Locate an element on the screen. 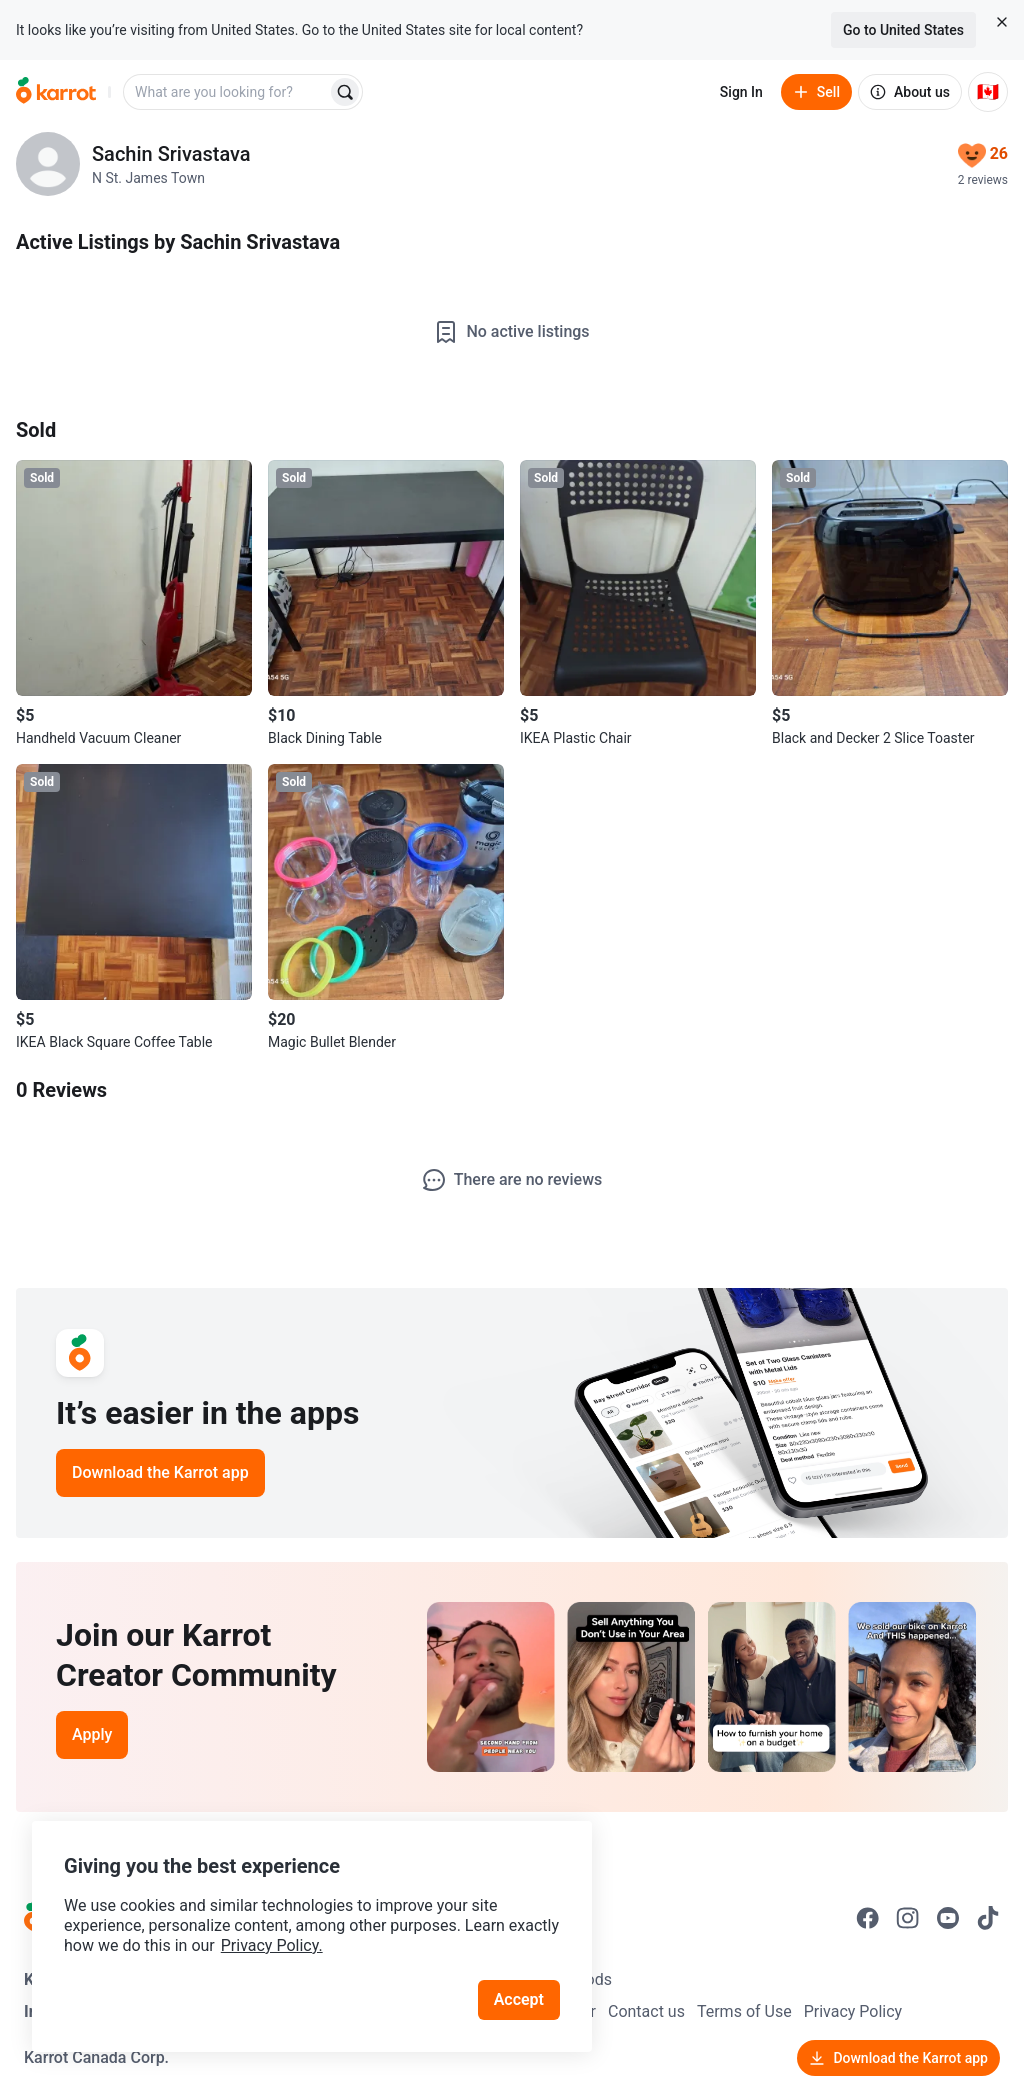  [Go to Karrot tiktok] is located at coordinates (988, 1918).